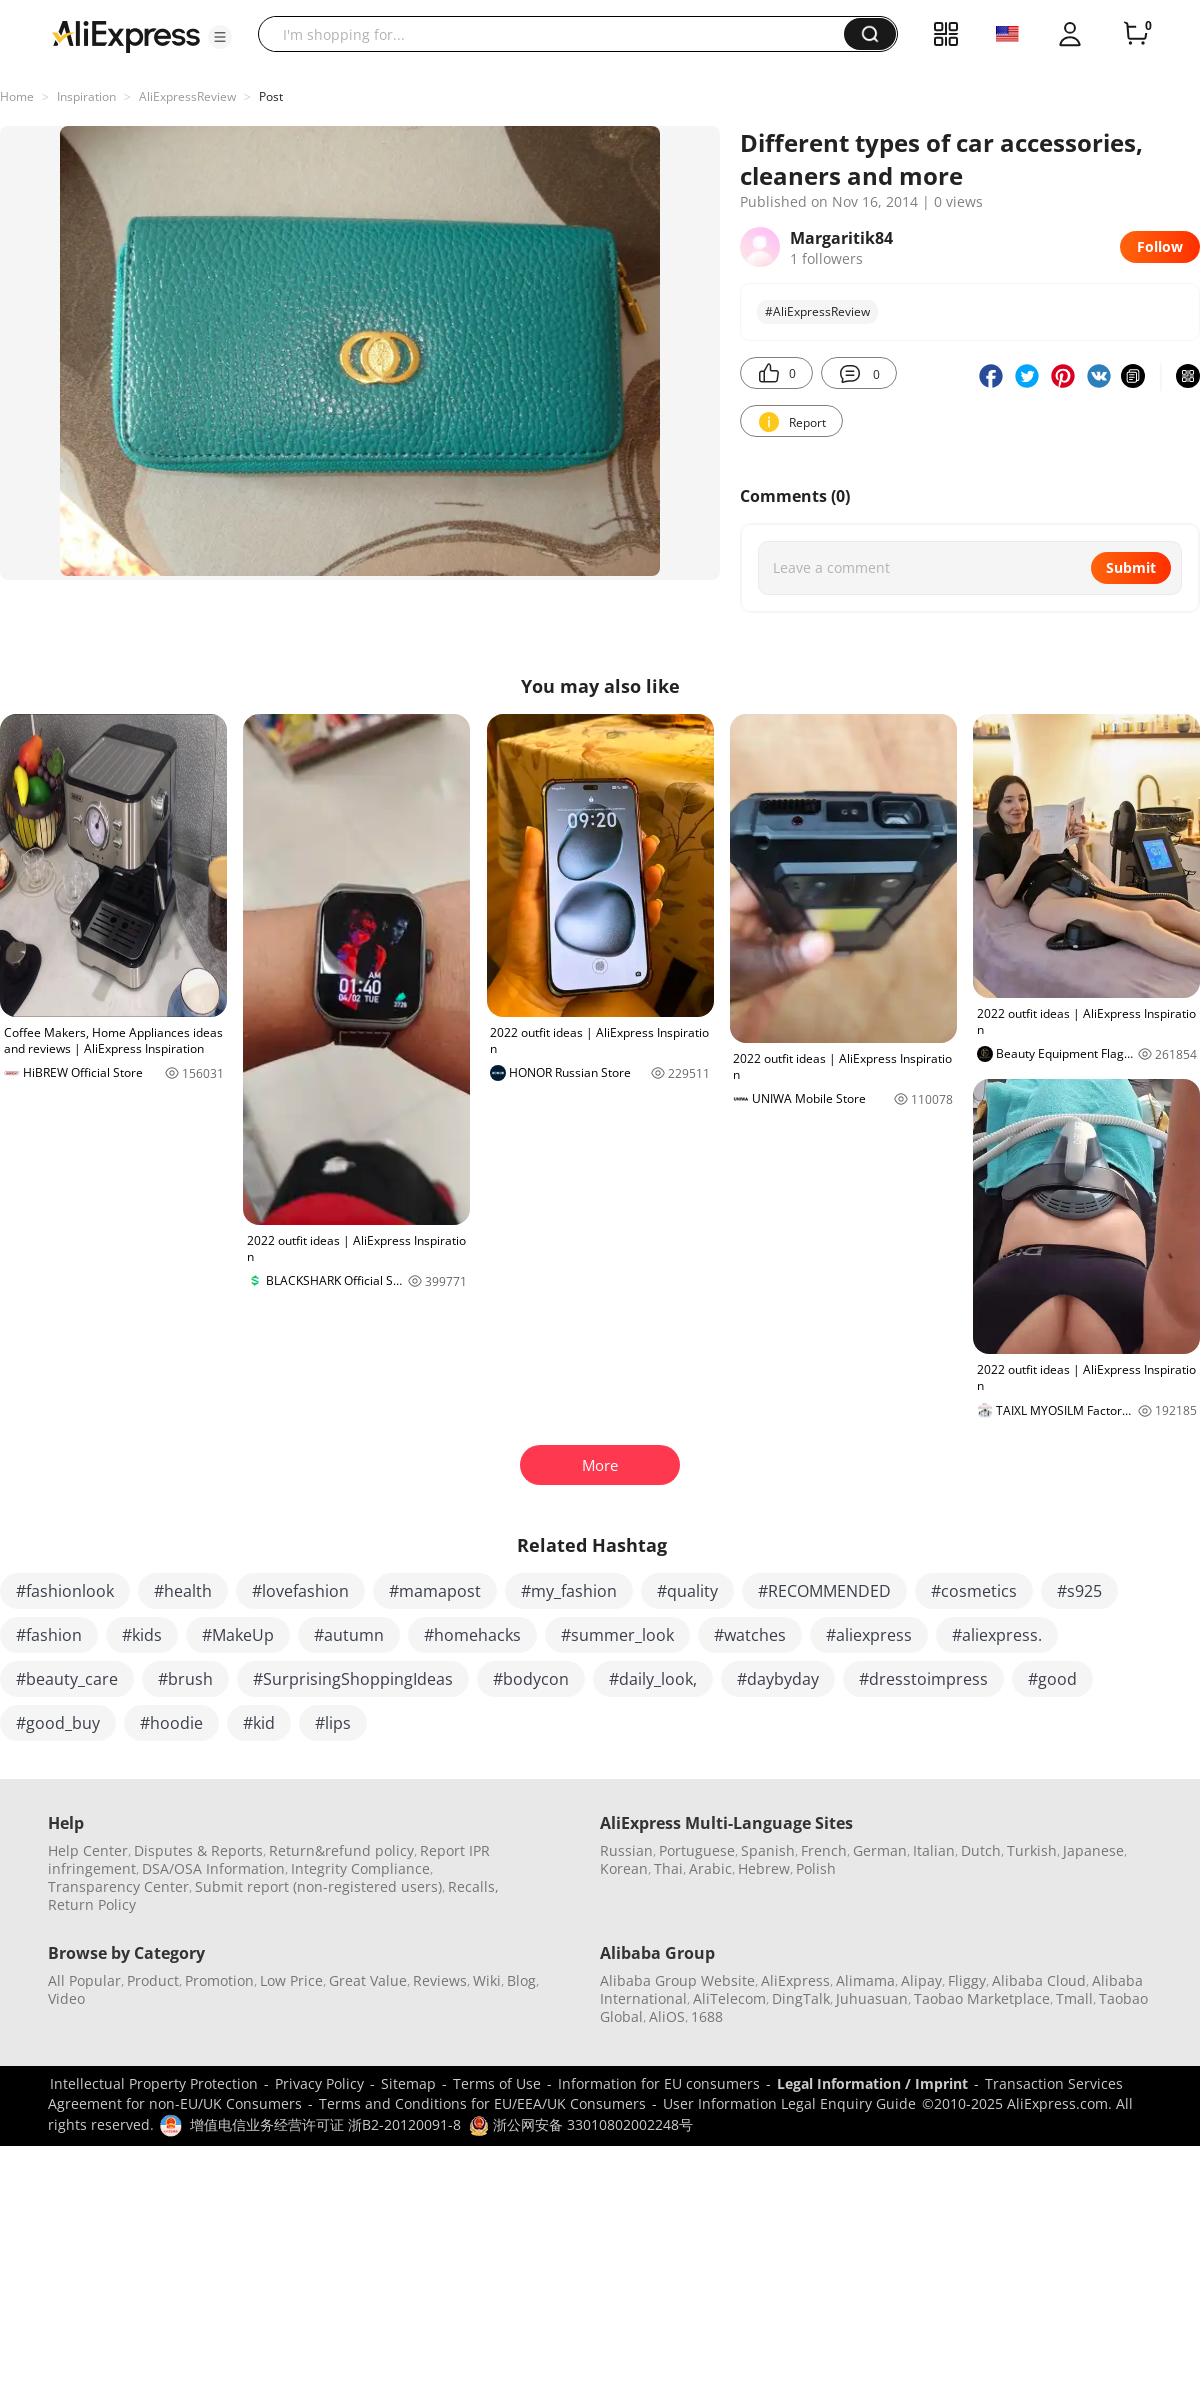 This screenshot has height=2400, width=1200. I want to click on #brush, so click(185, 1679).